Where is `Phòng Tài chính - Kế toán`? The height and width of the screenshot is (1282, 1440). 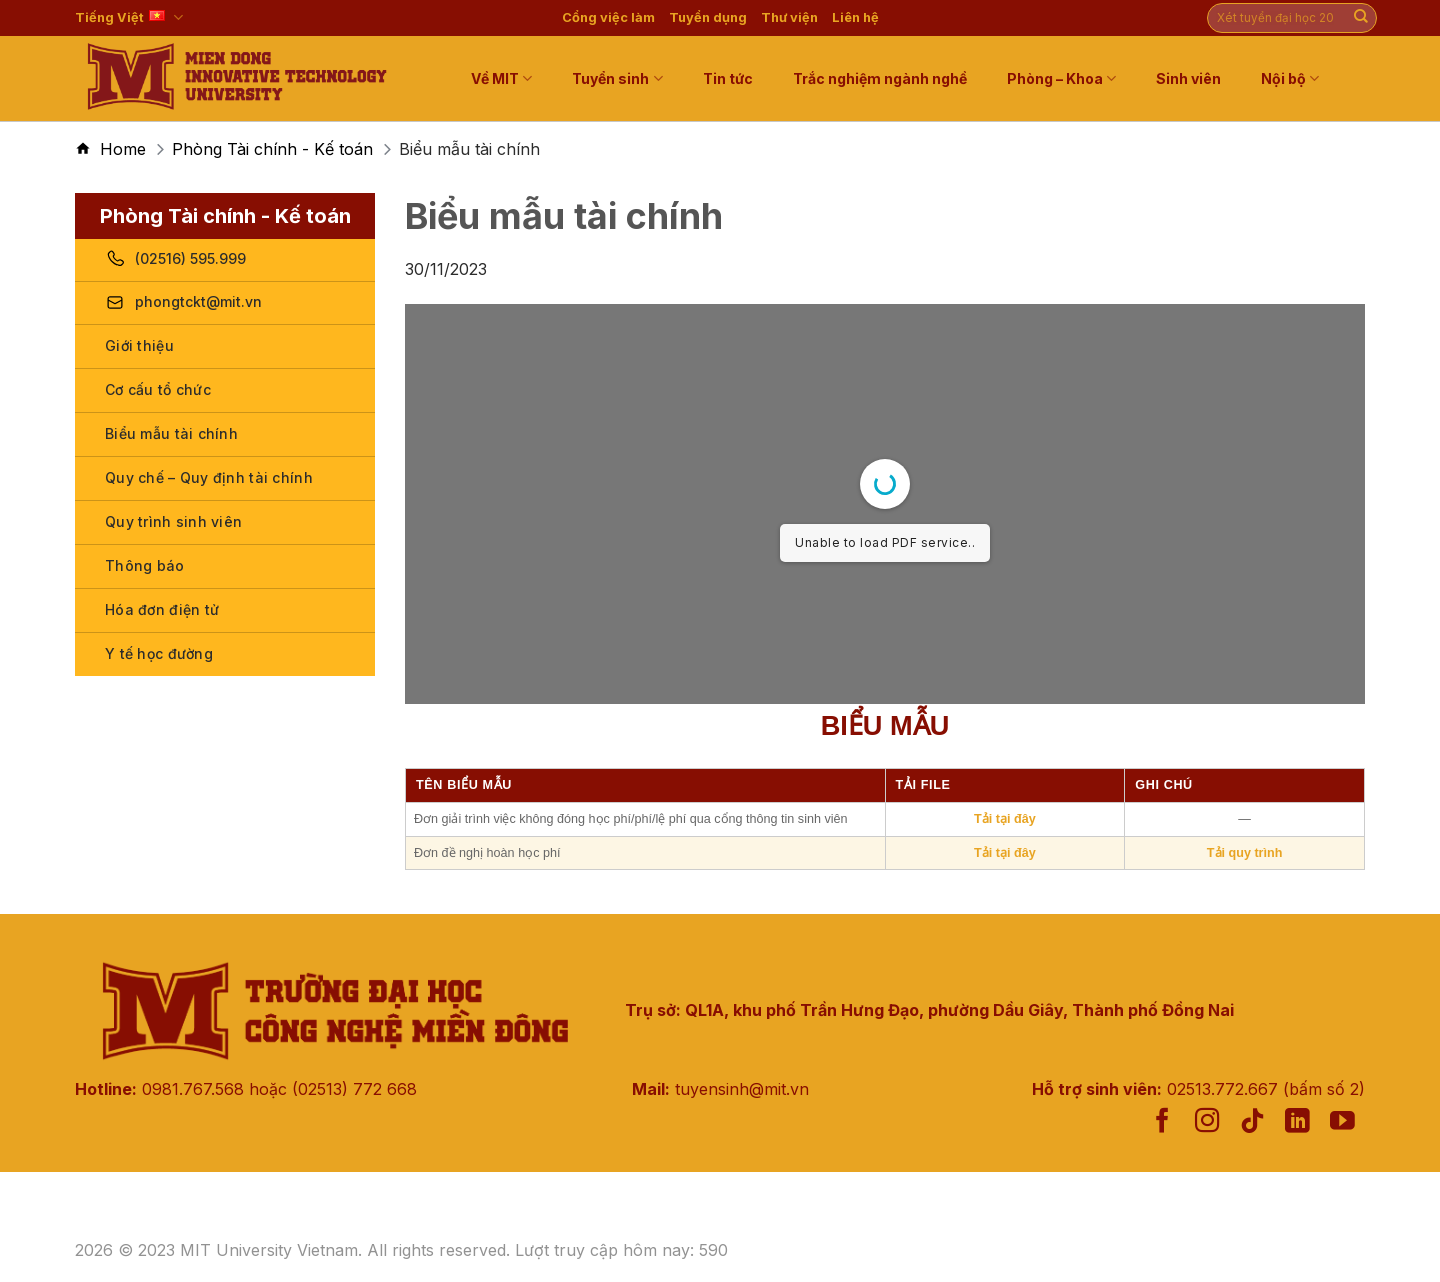
Phòng Tài chính - Kế toán is located at coordinates (272, 149).